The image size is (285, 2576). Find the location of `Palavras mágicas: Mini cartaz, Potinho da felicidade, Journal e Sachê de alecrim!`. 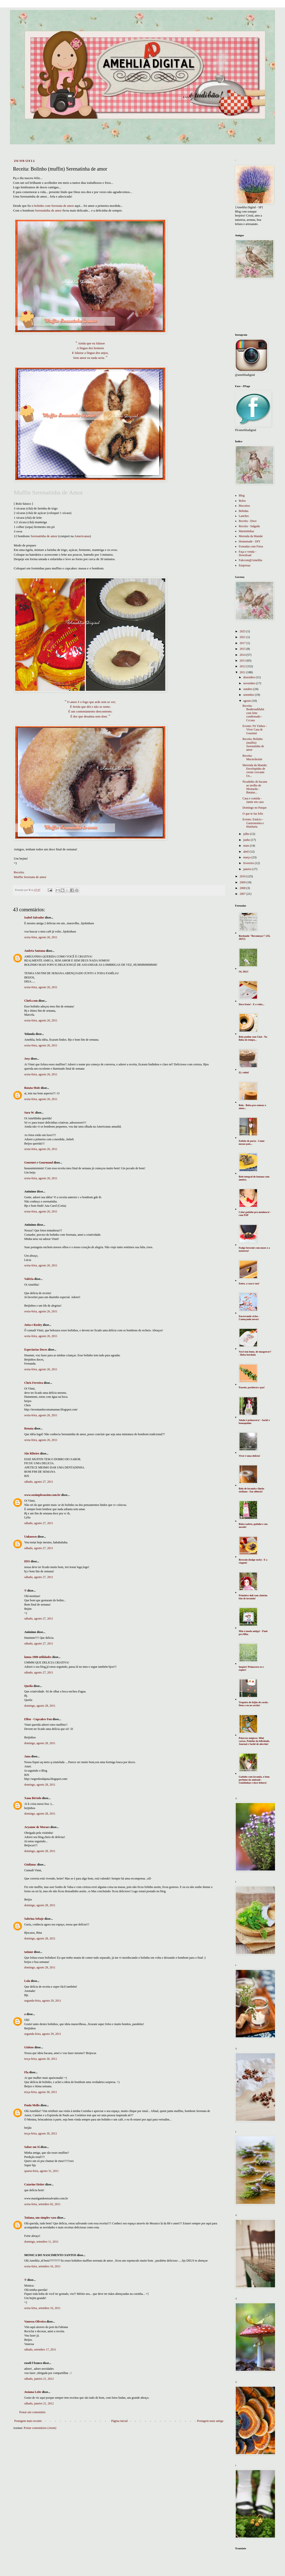

Palavras mágicas: Mini cartaz, Potinho da felicidade, Journal e Sachê de alecrim! is located at coordinates (254, 1741).